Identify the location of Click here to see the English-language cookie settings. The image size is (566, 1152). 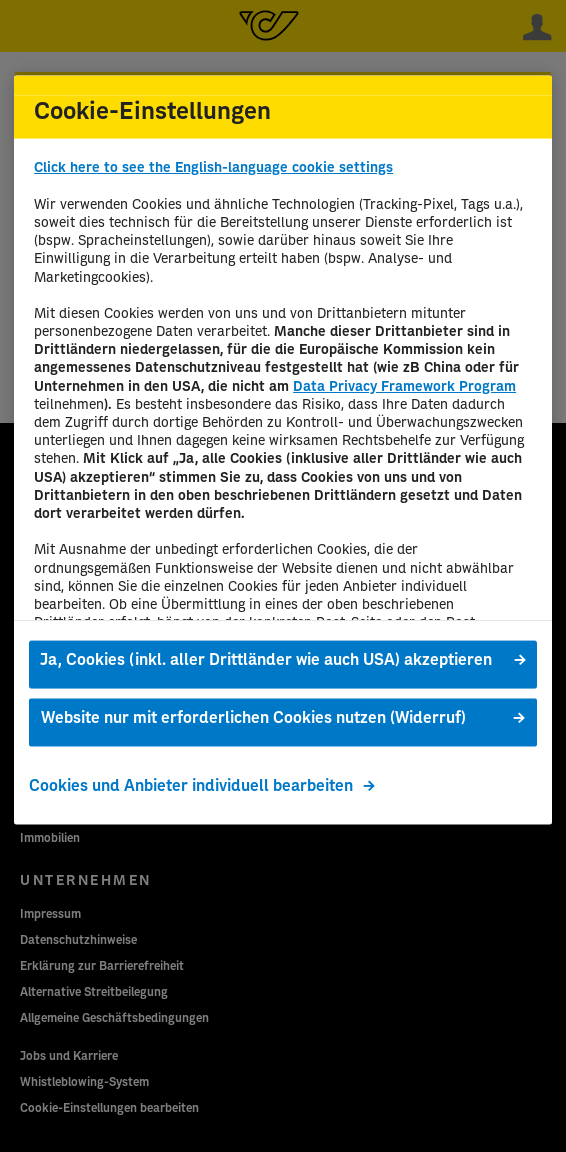
(213, 168).